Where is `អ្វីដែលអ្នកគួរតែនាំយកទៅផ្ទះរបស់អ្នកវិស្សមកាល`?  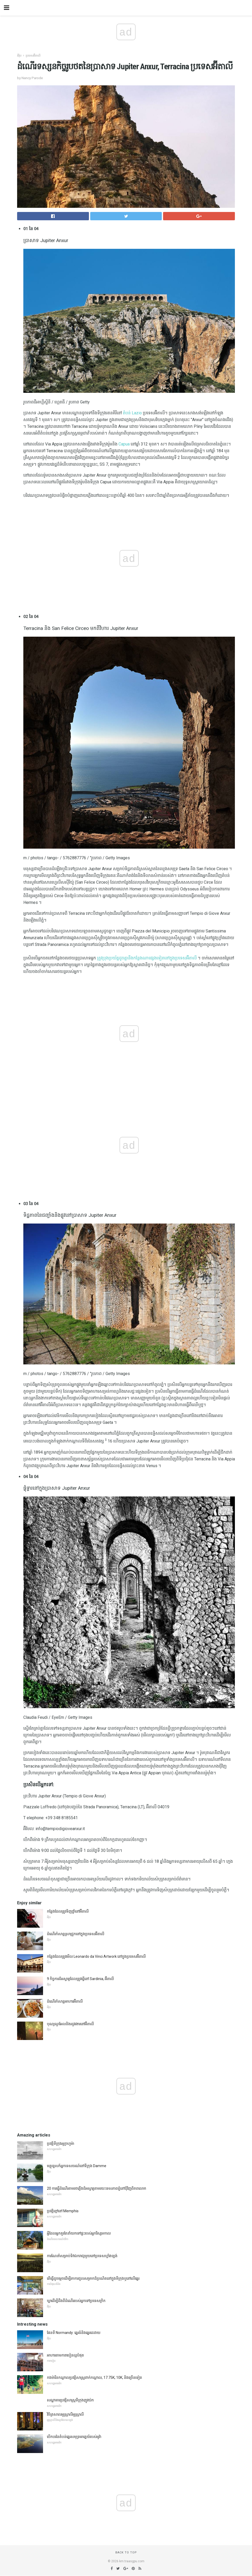 អ្វីដែលអ្នកគួរតែនាំយកទៅផ្ទះរបស់អ្នកវិស្សមកាល is located at coordinates (79, 2233).